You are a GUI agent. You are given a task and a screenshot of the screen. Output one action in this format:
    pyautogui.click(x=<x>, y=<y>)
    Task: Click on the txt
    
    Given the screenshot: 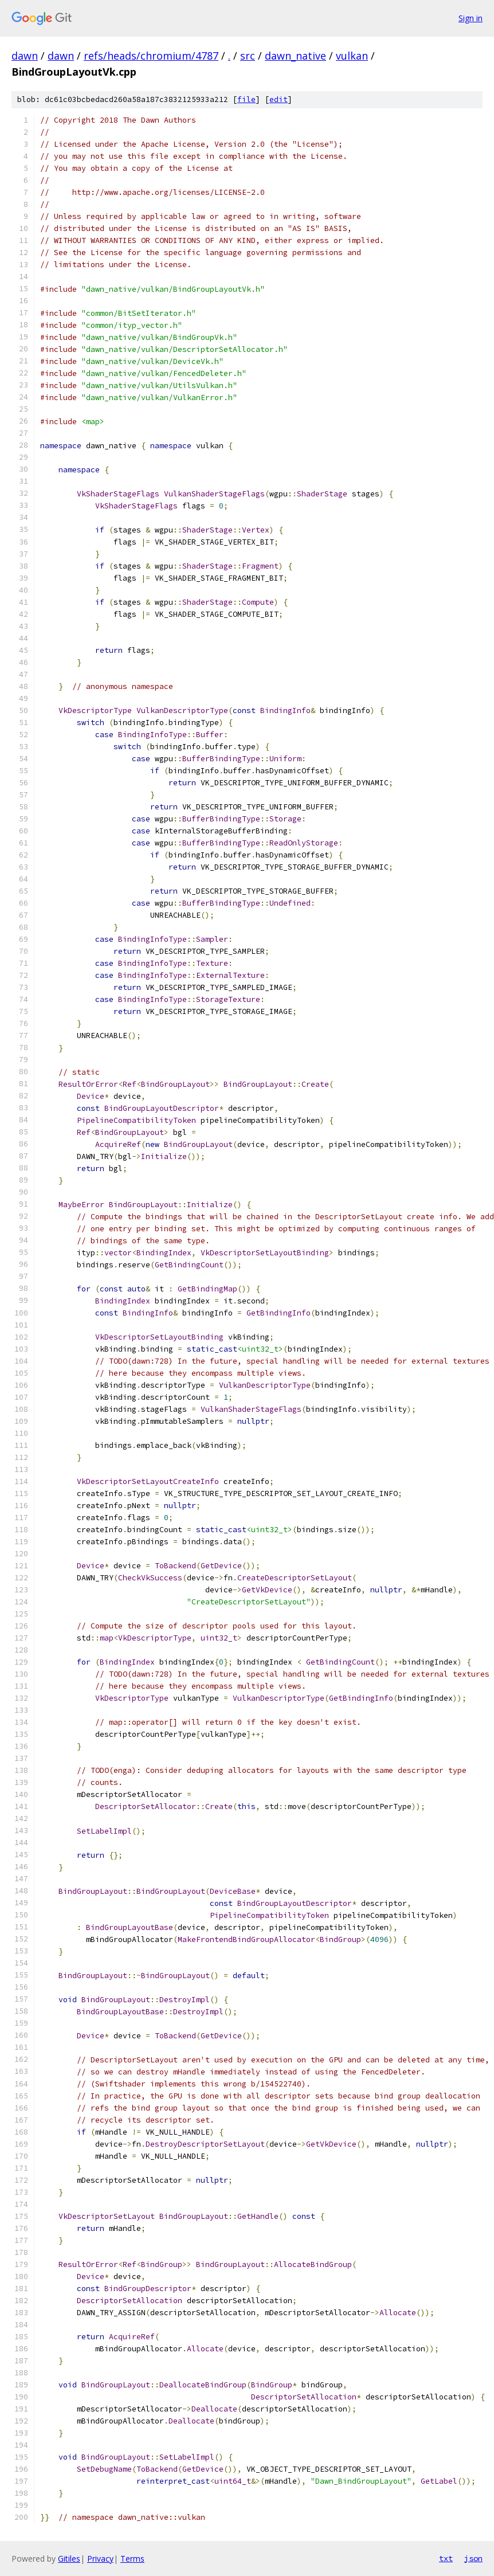 What is the action you would take?
    pyautogui.click(x=446, y=2558)
    